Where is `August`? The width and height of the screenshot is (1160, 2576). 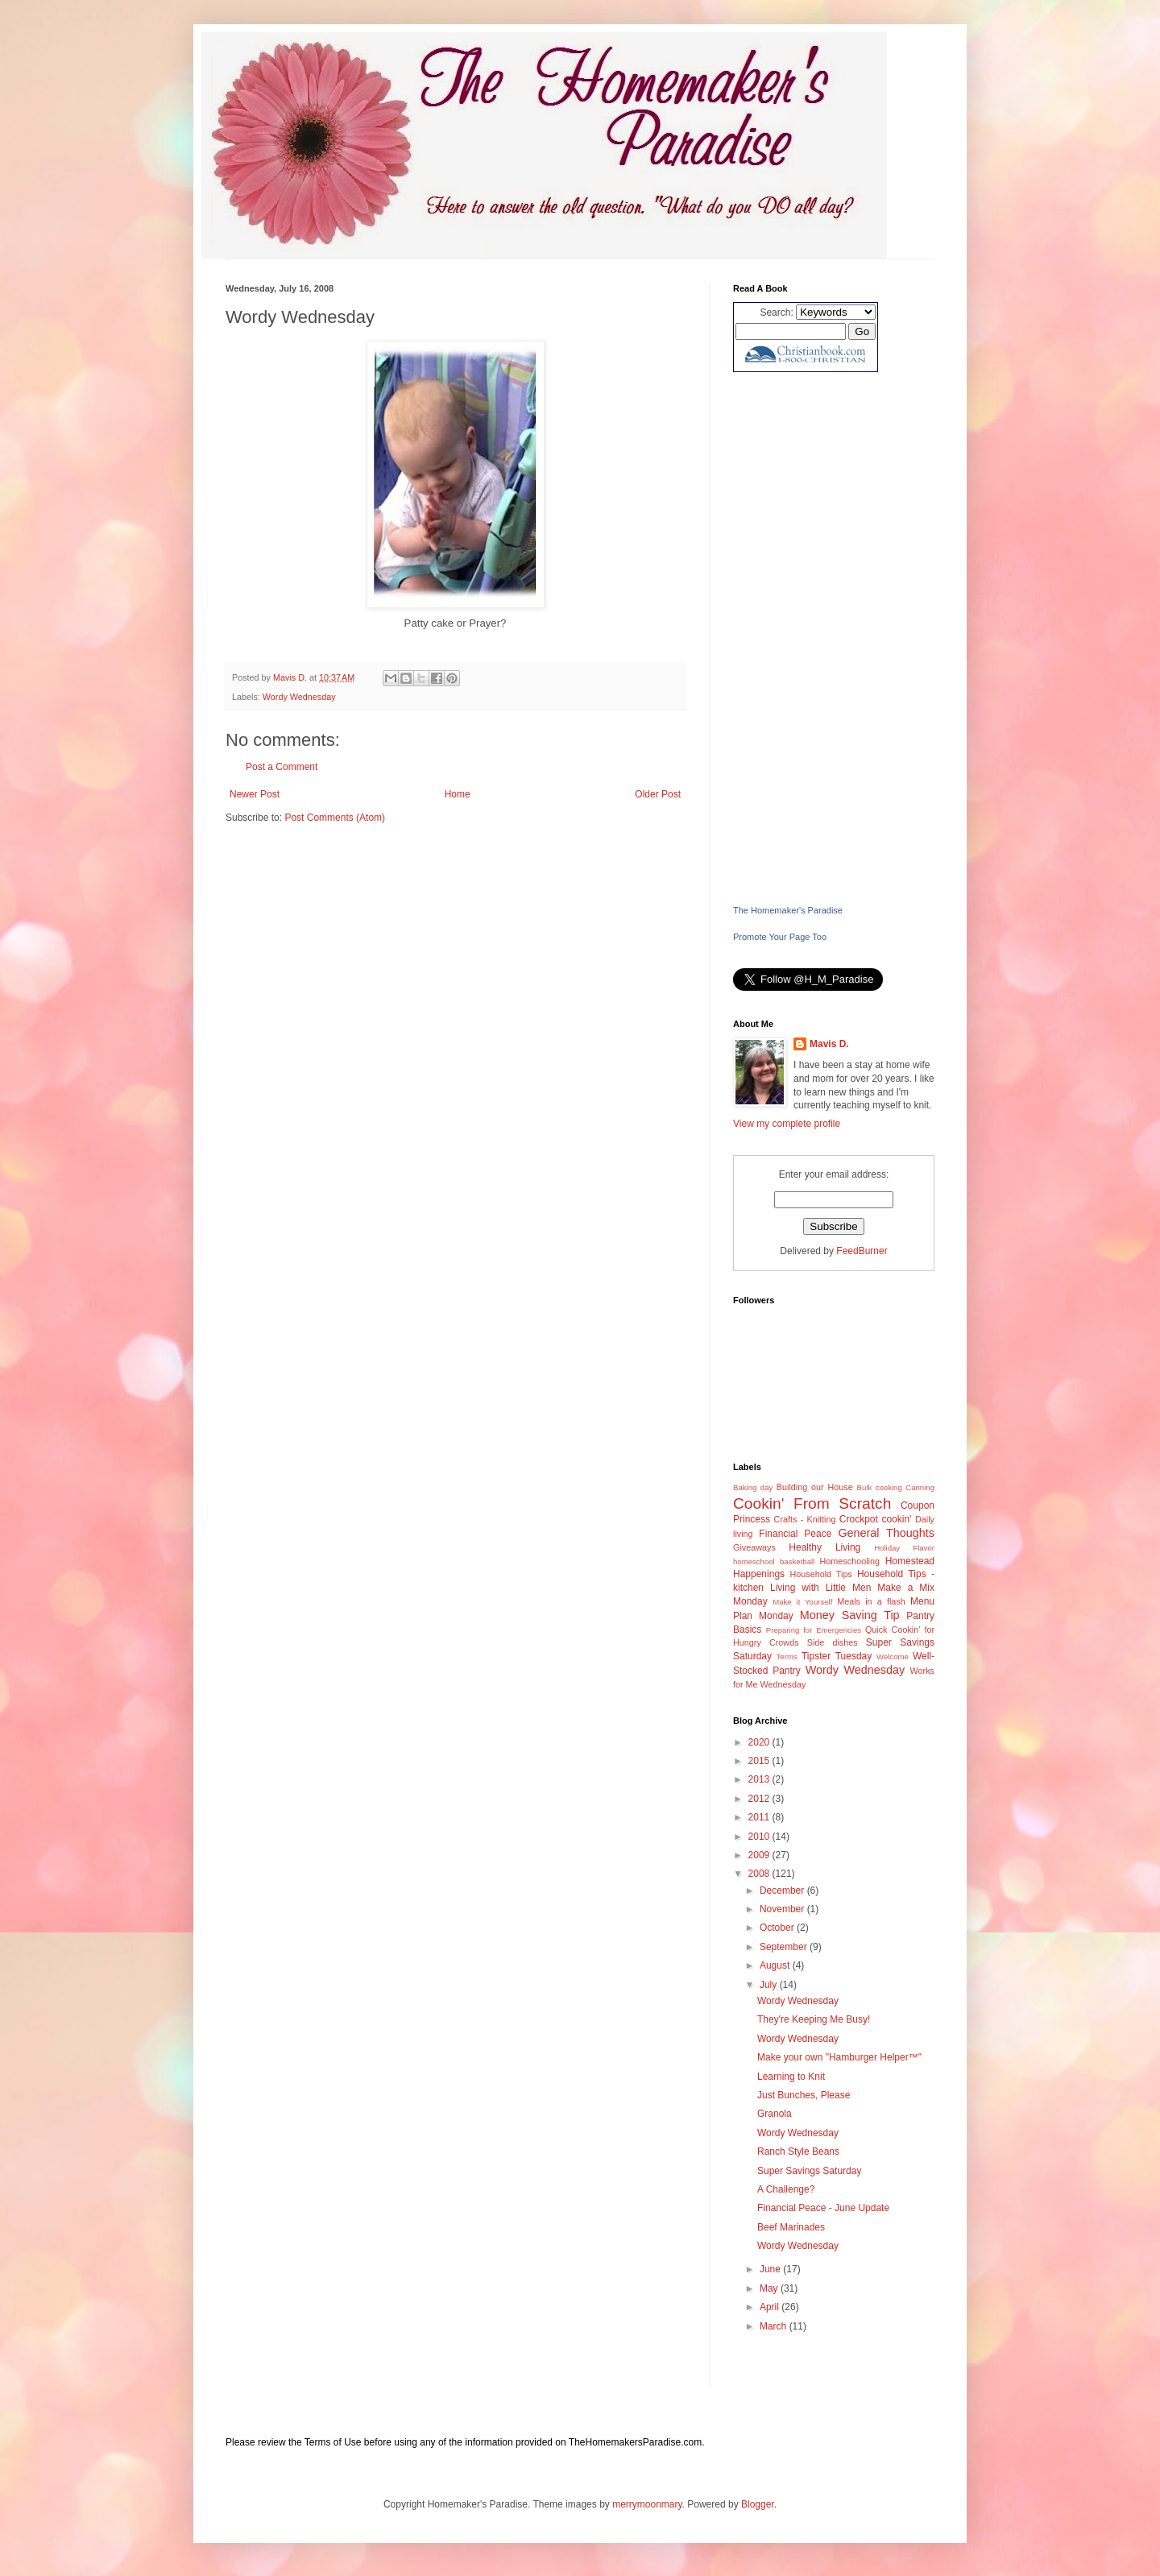 August is located at coordinates (776, 1965).